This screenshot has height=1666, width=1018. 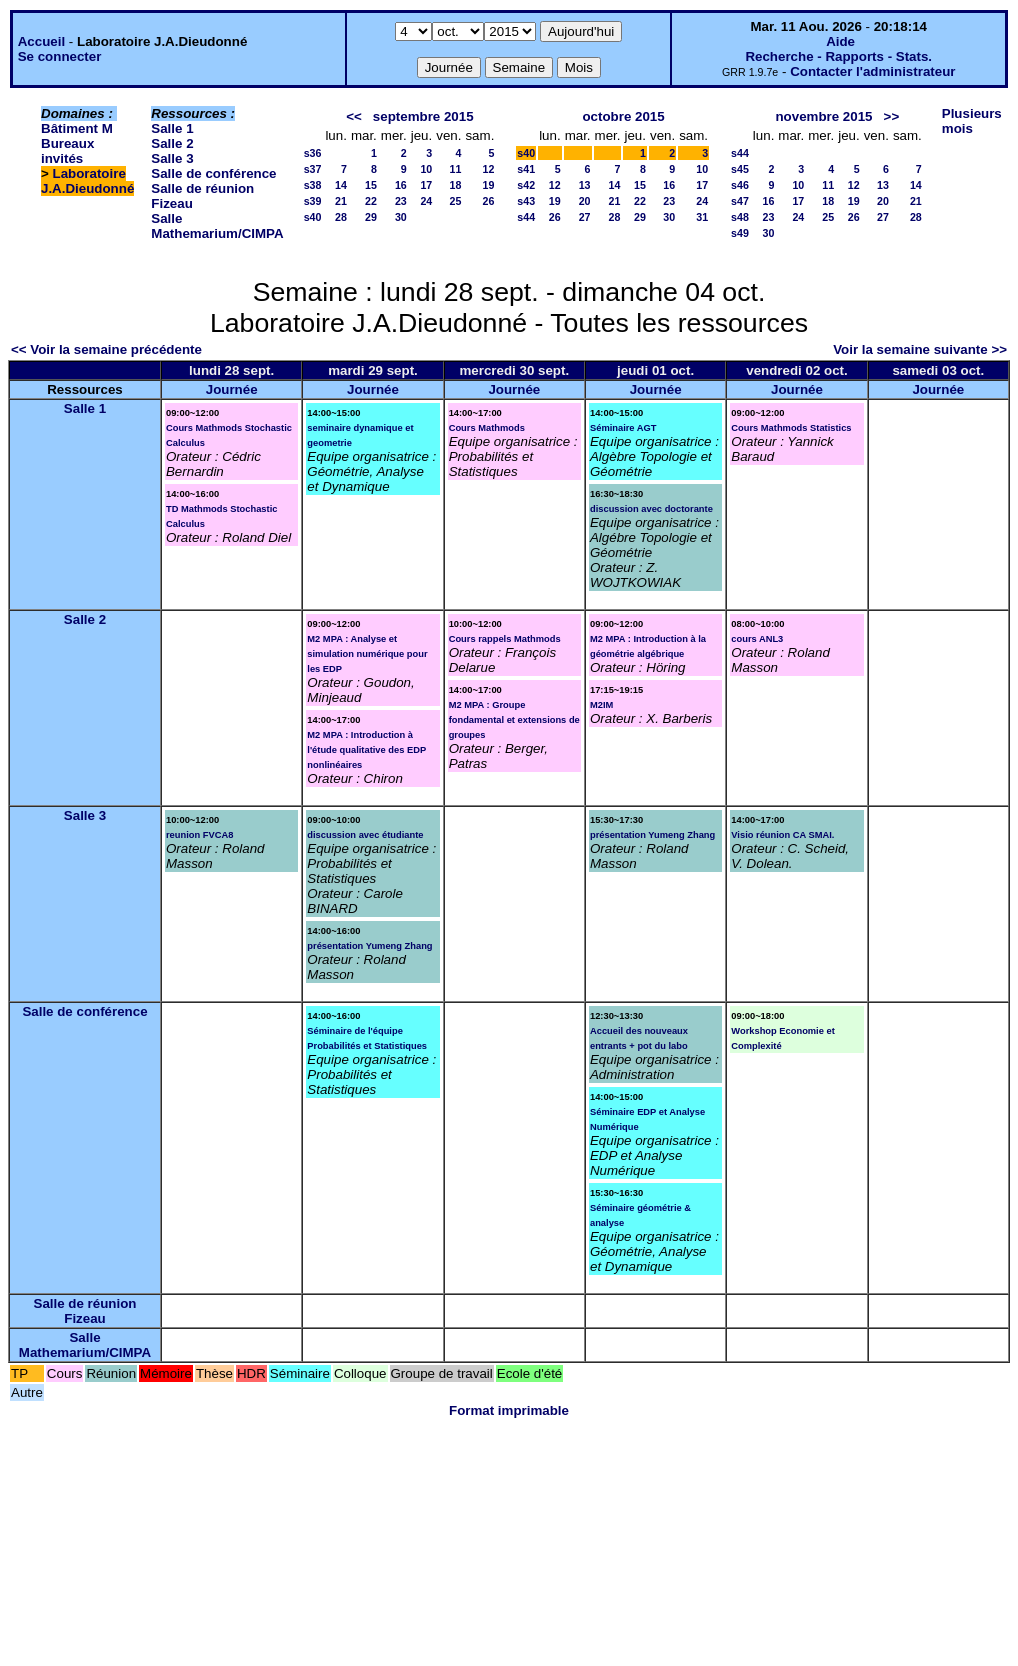 What do you see at coordinates (782, 835) in the screenshot?
I see `Visio réunion CA SMAI.` at bounding box center [782, 835].